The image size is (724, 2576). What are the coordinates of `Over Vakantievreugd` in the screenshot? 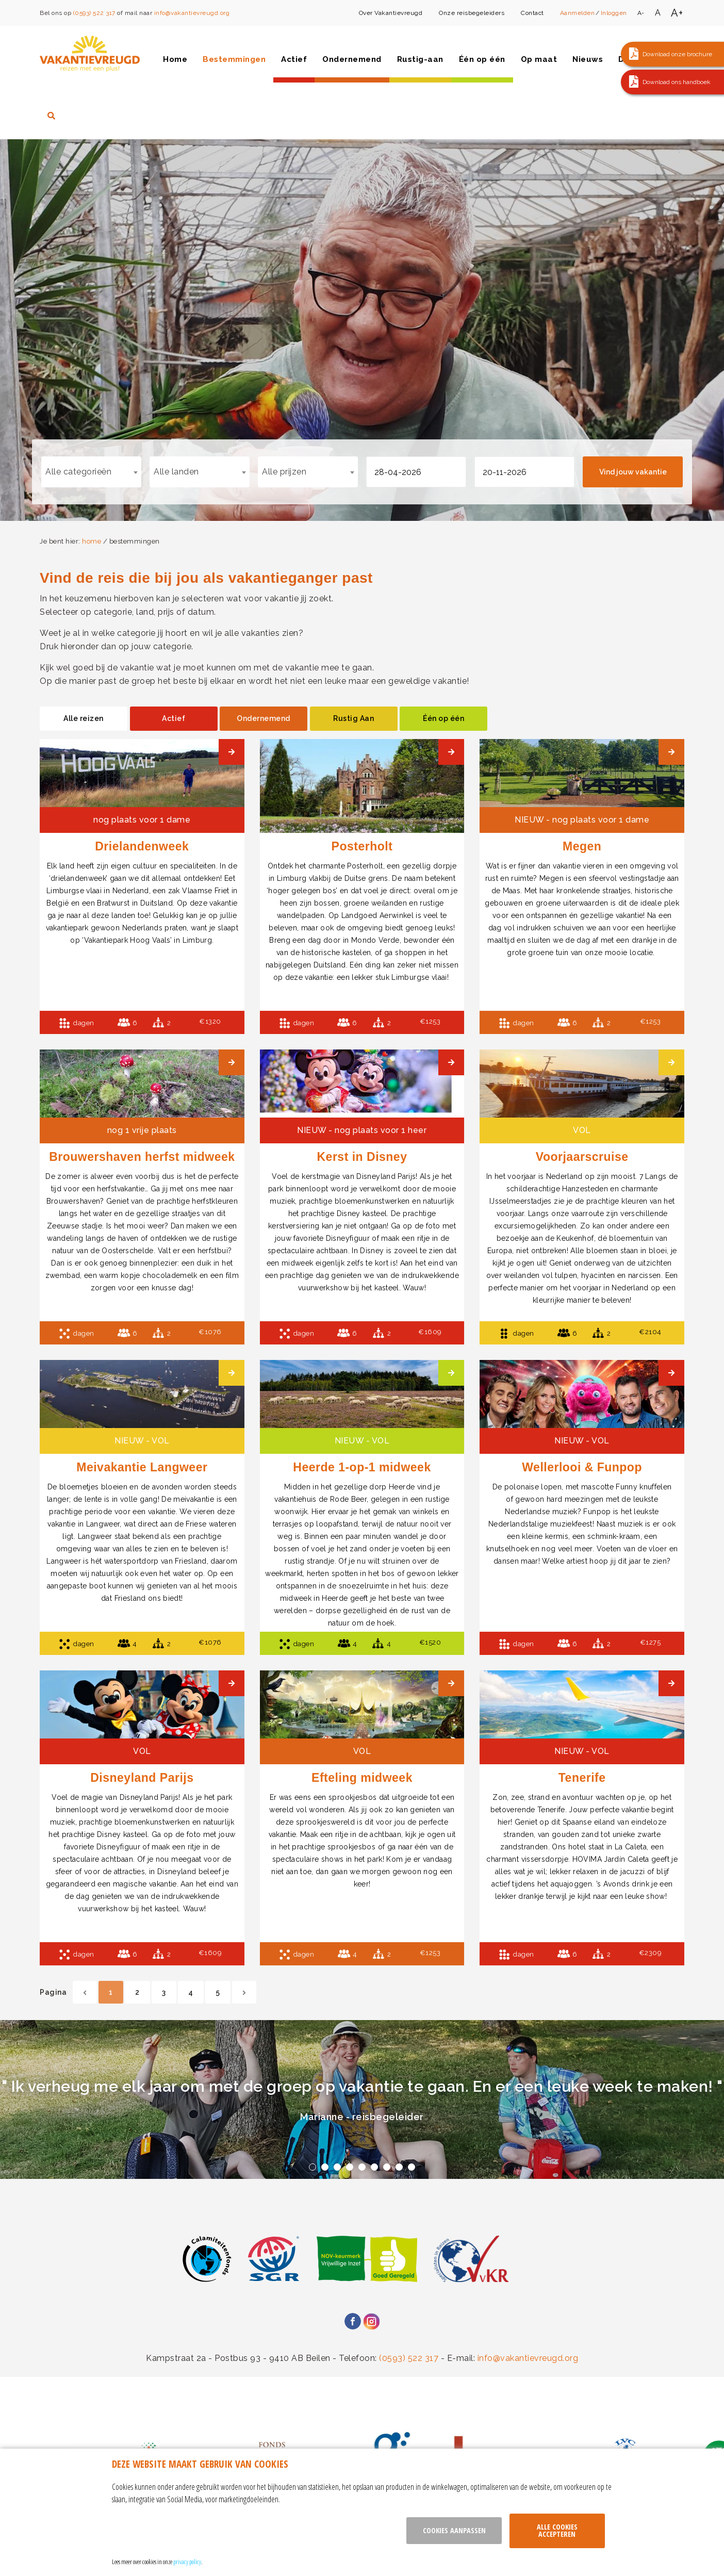 It's located at (391, 13).